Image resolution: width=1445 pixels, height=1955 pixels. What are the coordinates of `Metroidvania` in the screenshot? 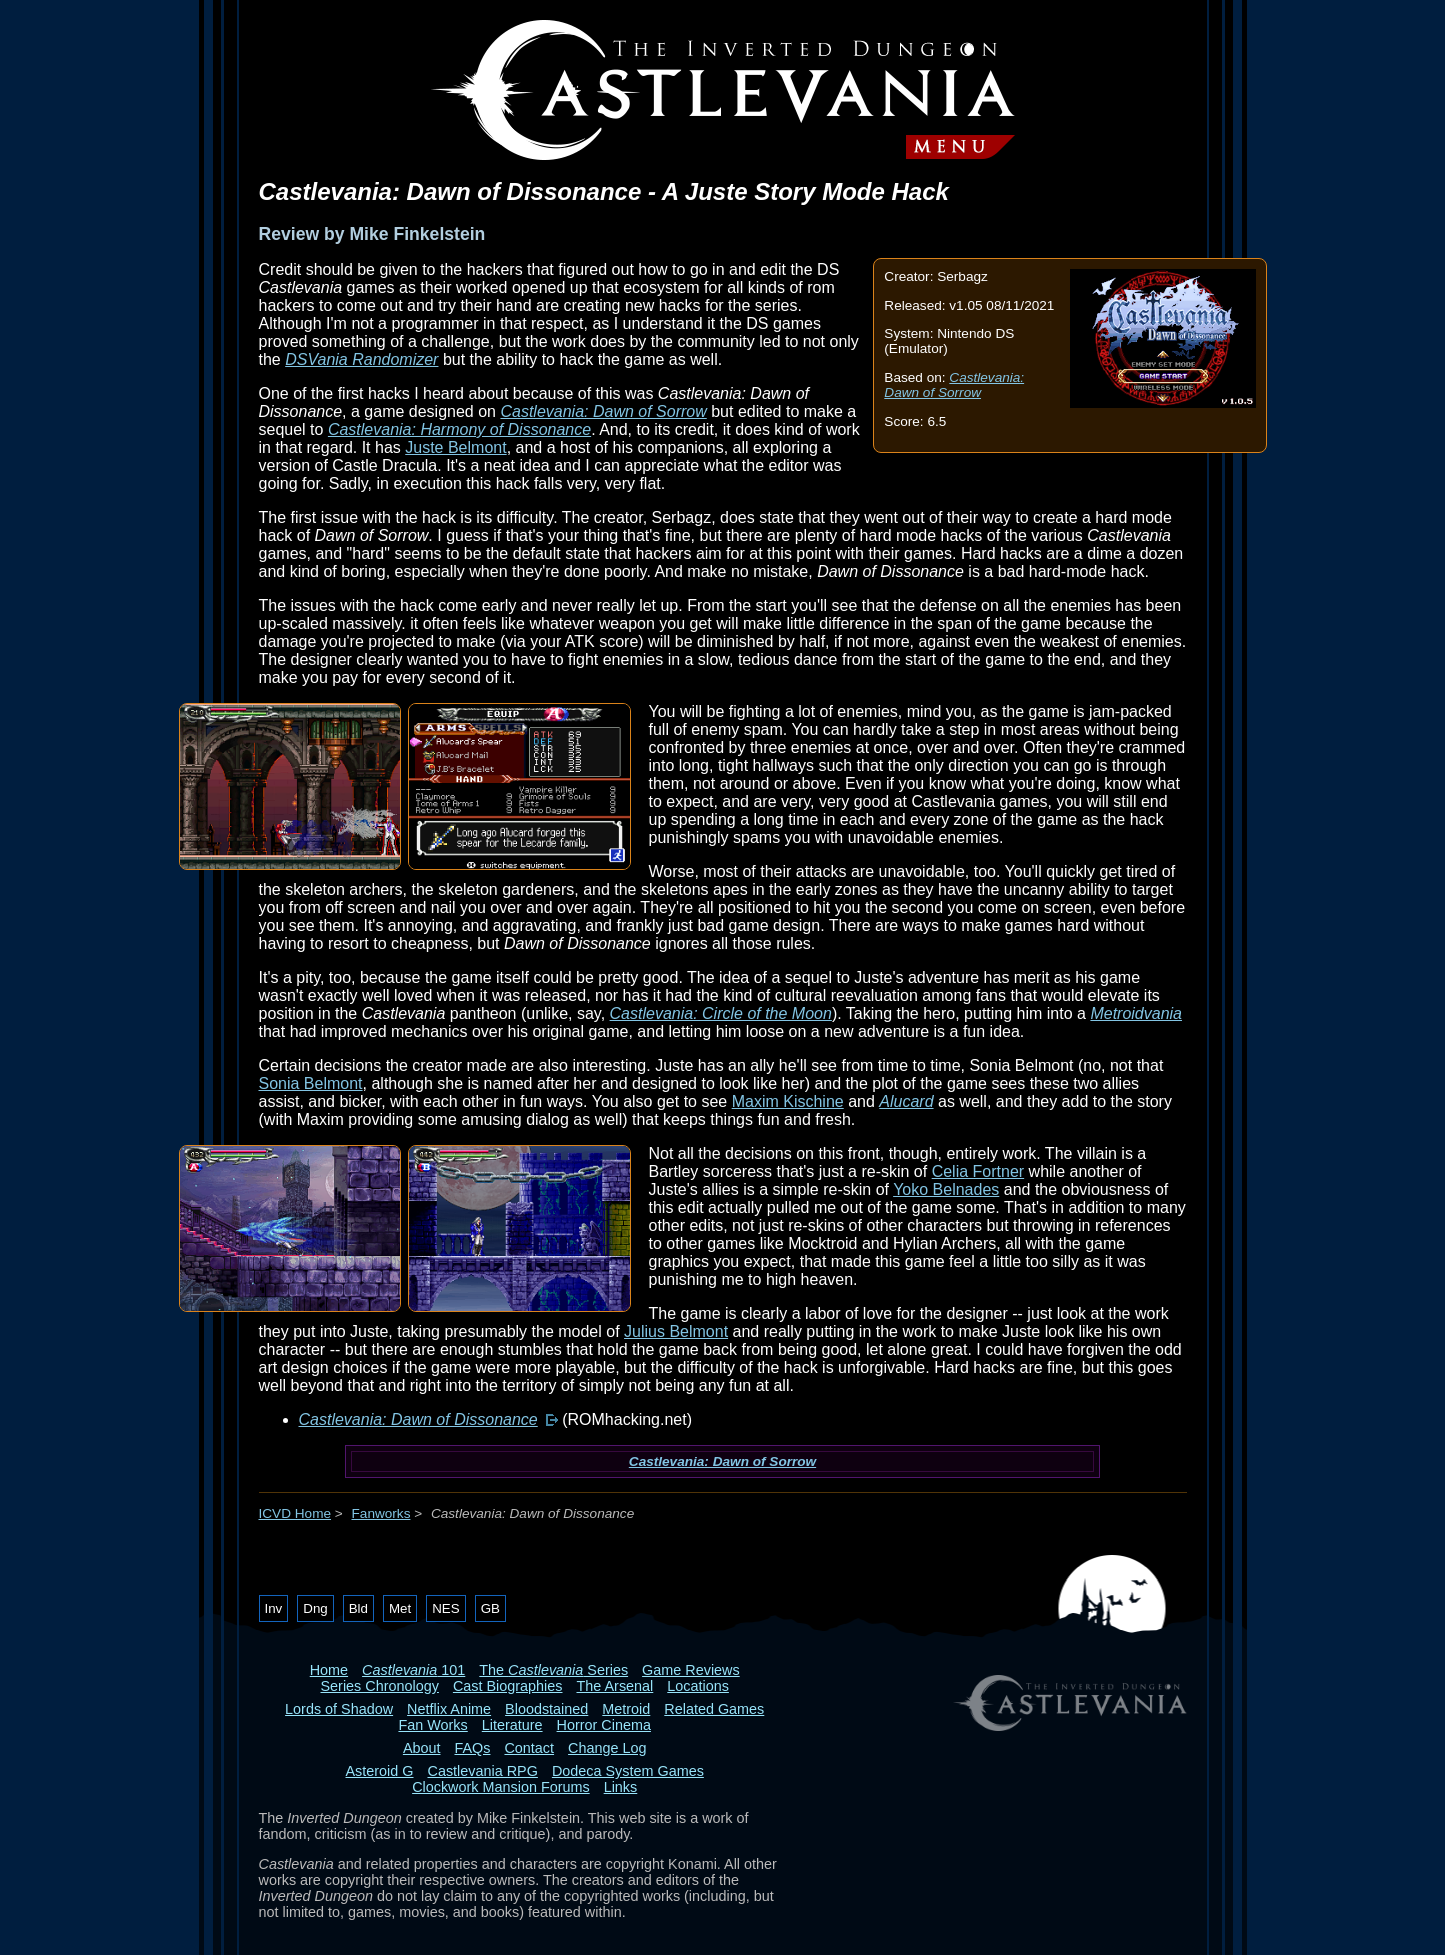 It's located at (1136, 1013).